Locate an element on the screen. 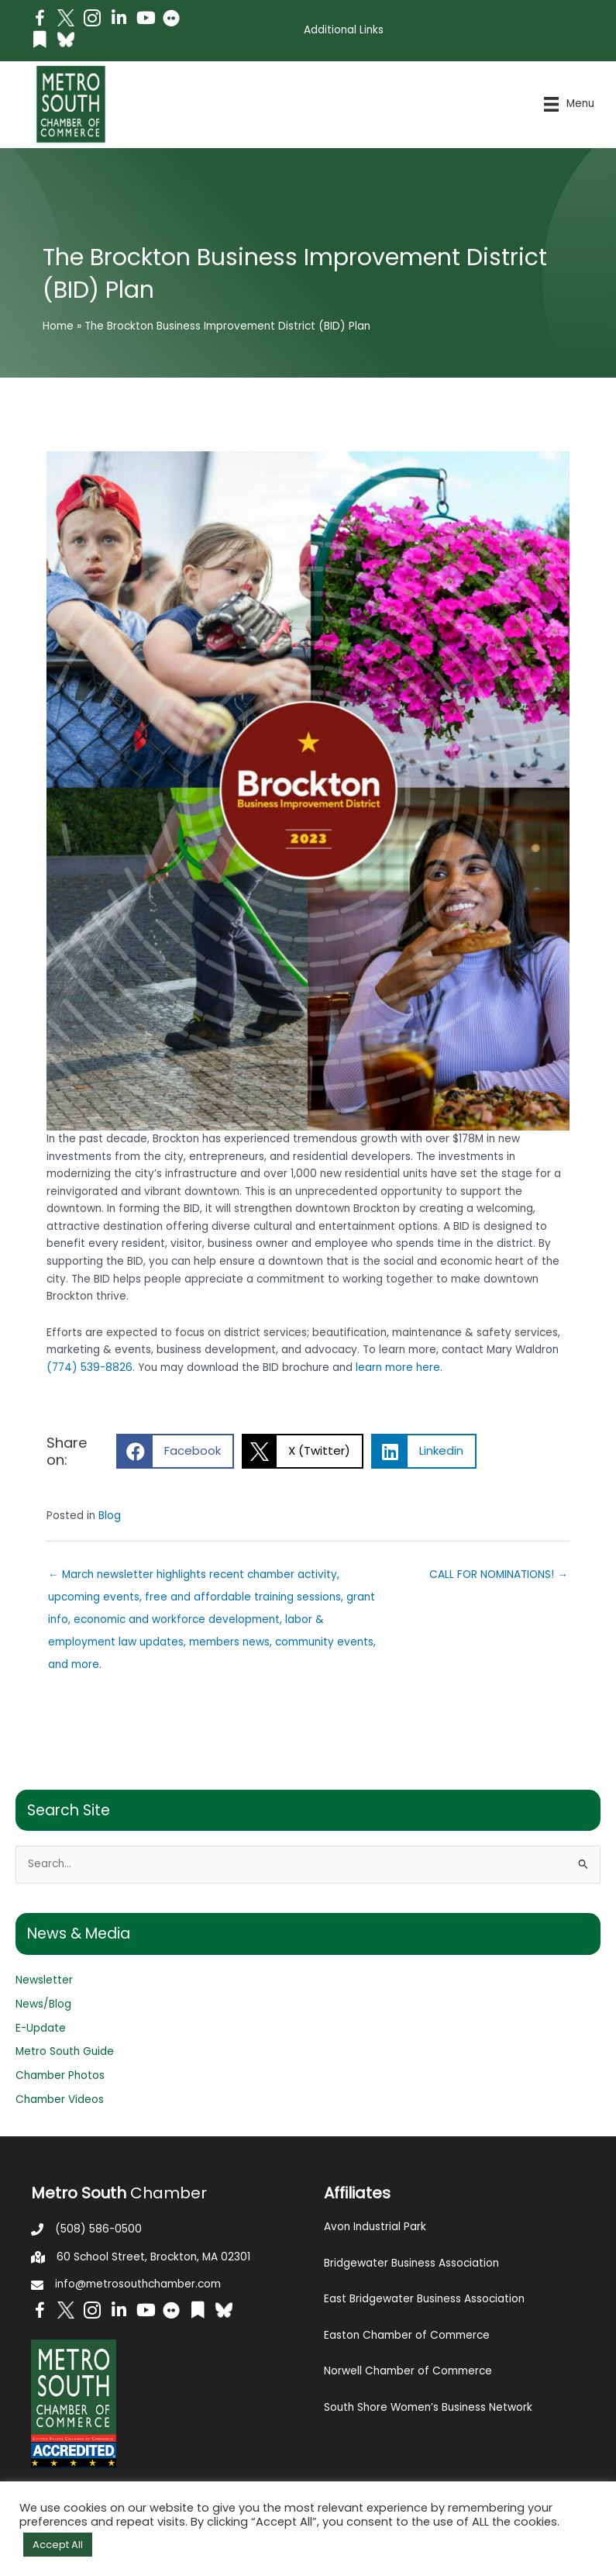 This screenshot has width=616, height=2576. Chamber Videos is located at coordinates (59, 2099).